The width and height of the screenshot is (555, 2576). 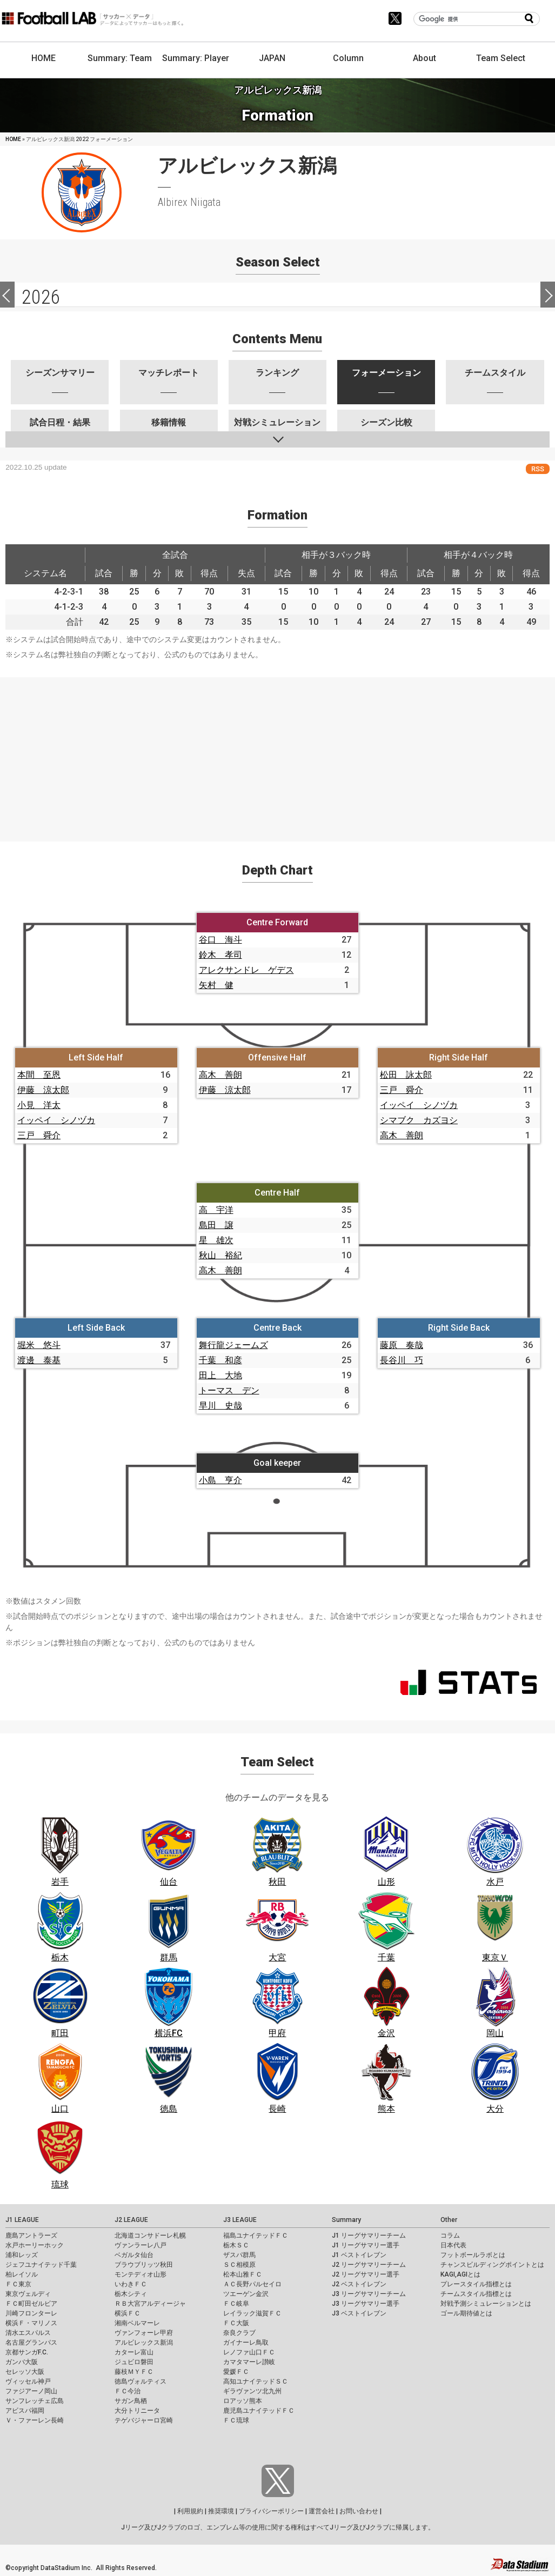 I want to click on アレクサンドレ ゲデス, so click(x=246, y=970).